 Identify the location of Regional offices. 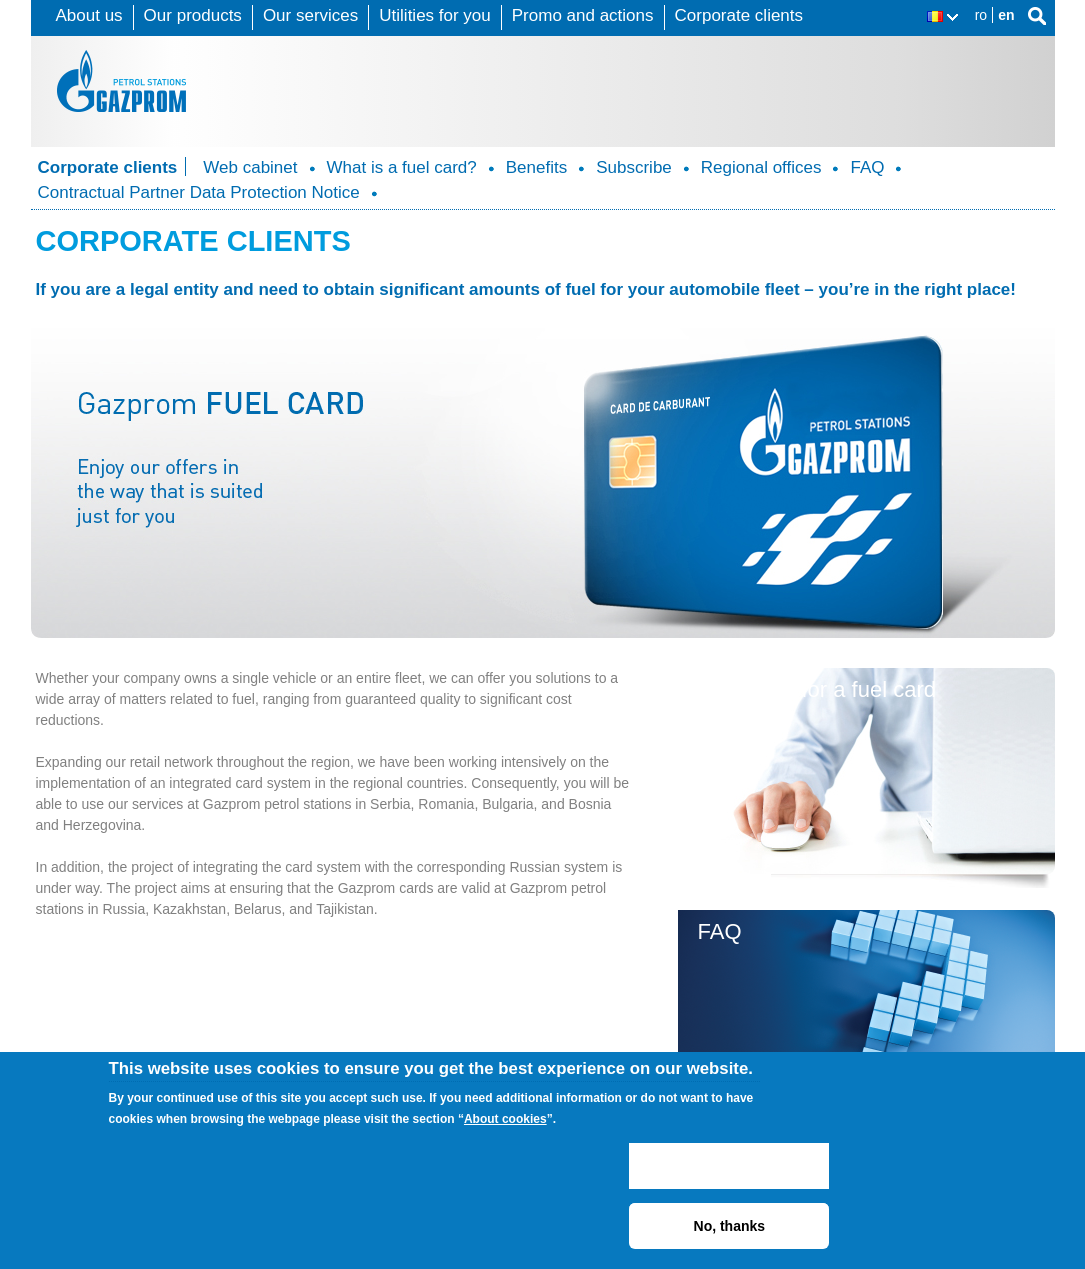
(761, 167).